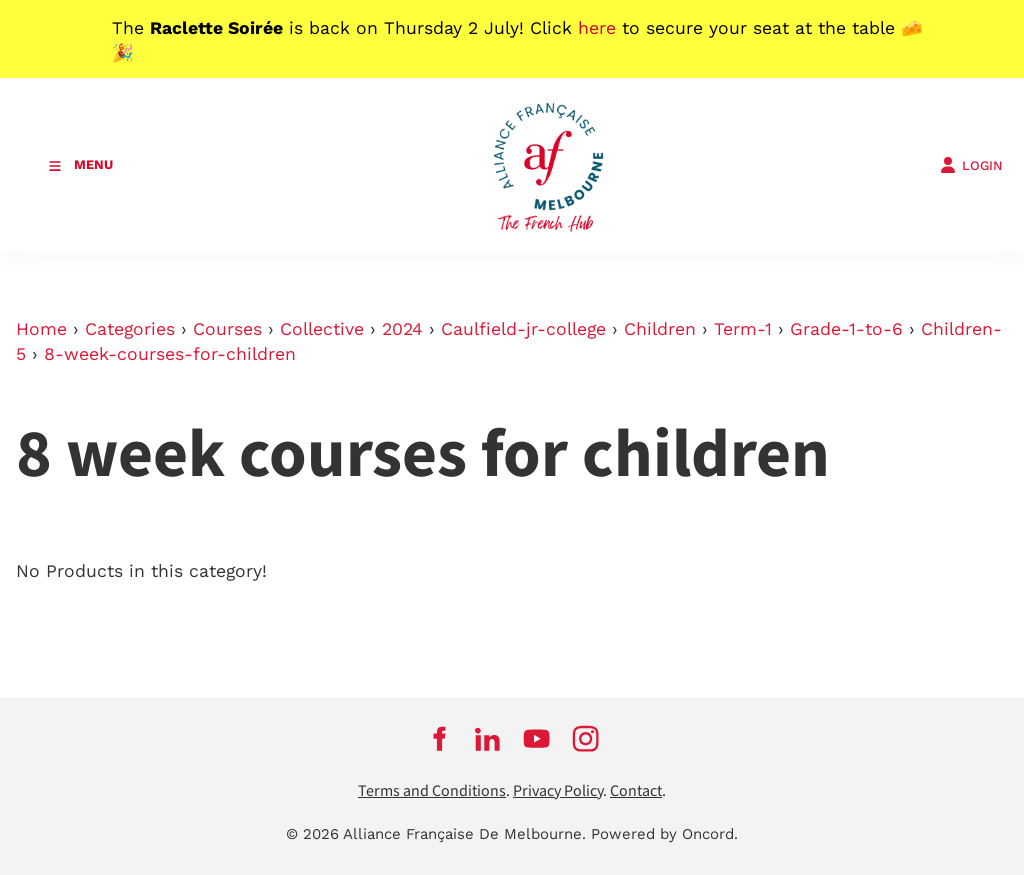 The image size is (1024, 875). I want to click on Collective, so click(322, 329).